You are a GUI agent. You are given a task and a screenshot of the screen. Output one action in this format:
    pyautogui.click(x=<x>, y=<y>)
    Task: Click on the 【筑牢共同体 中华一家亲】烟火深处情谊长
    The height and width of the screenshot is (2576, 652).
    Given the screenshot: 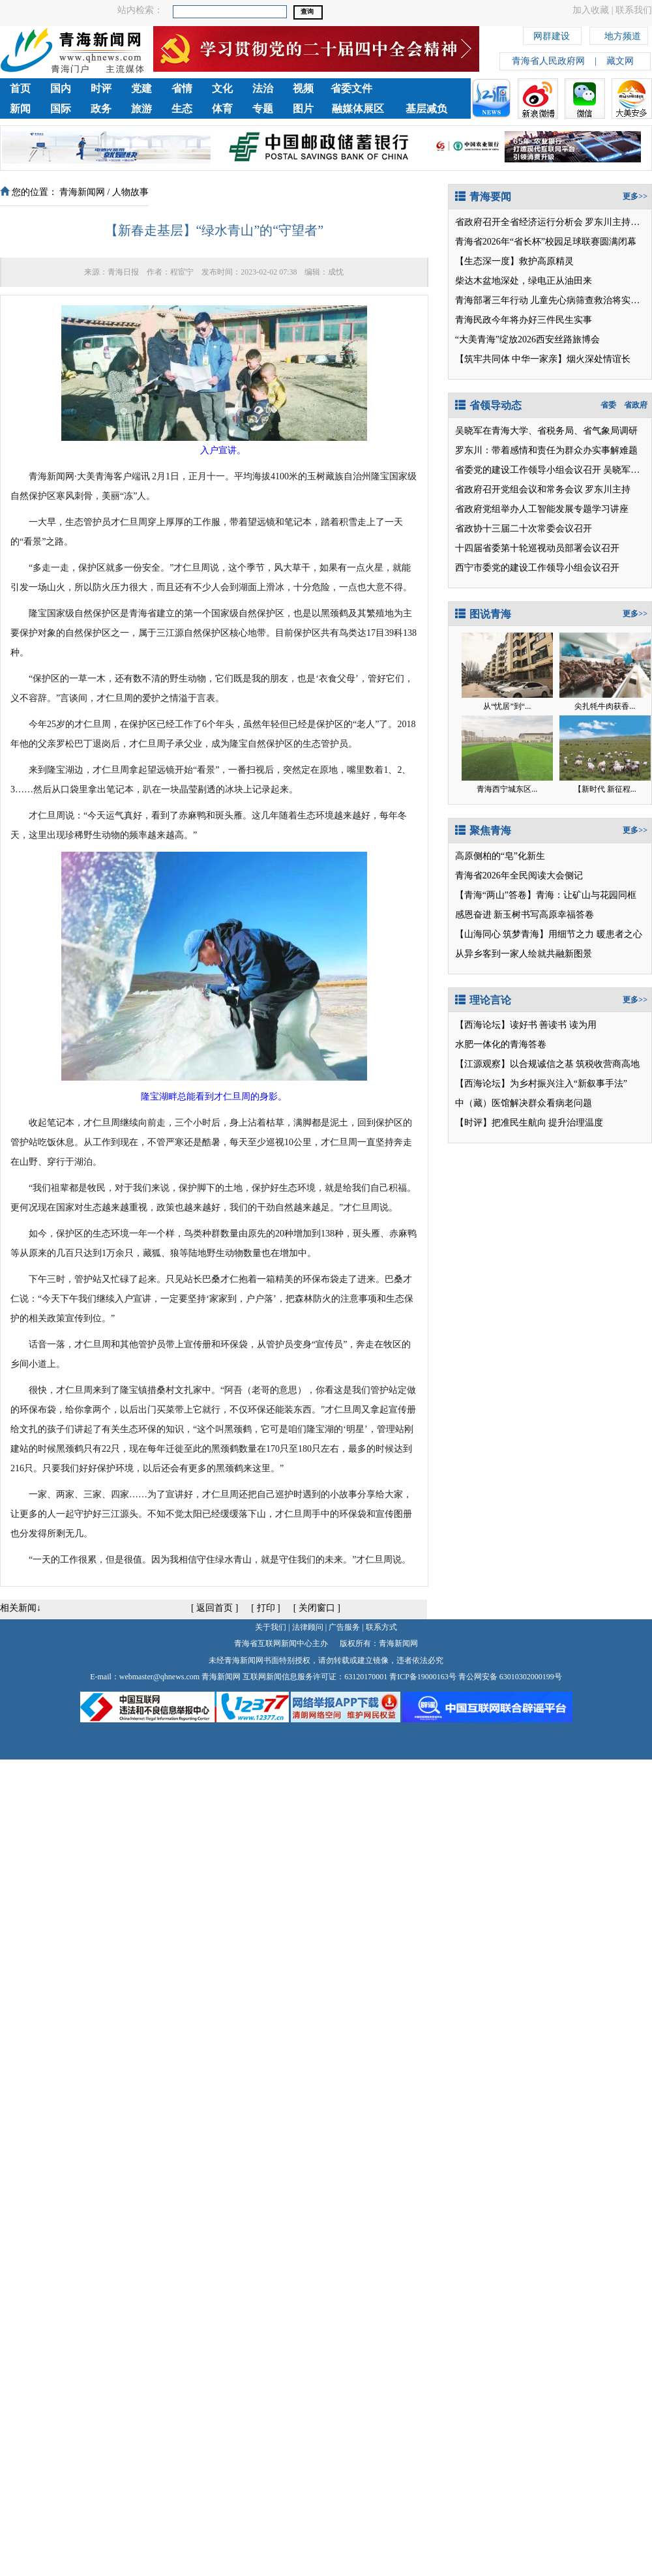 What is the action you would take?
    pyautogui.click(x=543, y=359)
    